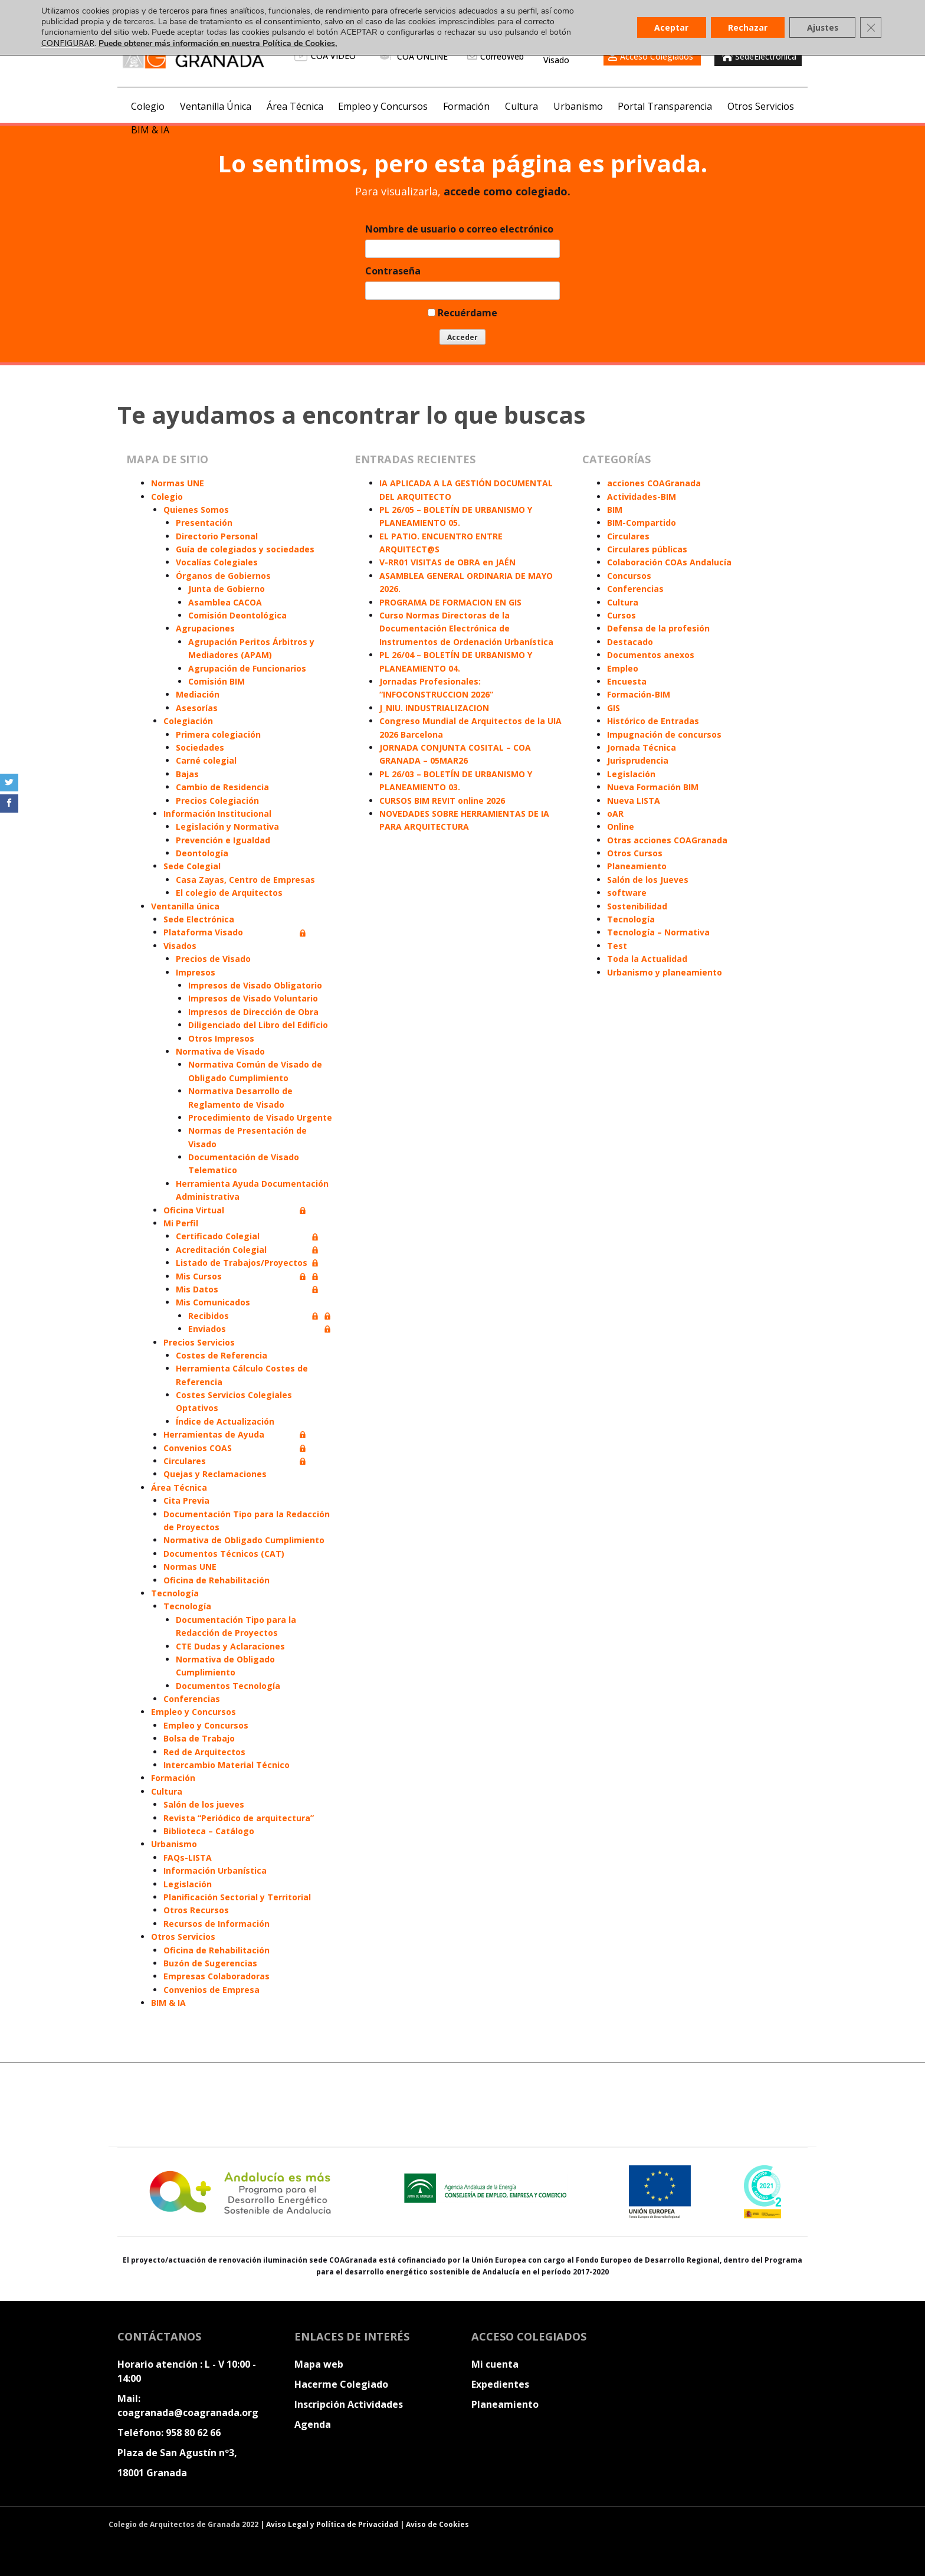  Describe the element at coordinates (195, 972) in the screenshot. I see `Impresos` at that location.